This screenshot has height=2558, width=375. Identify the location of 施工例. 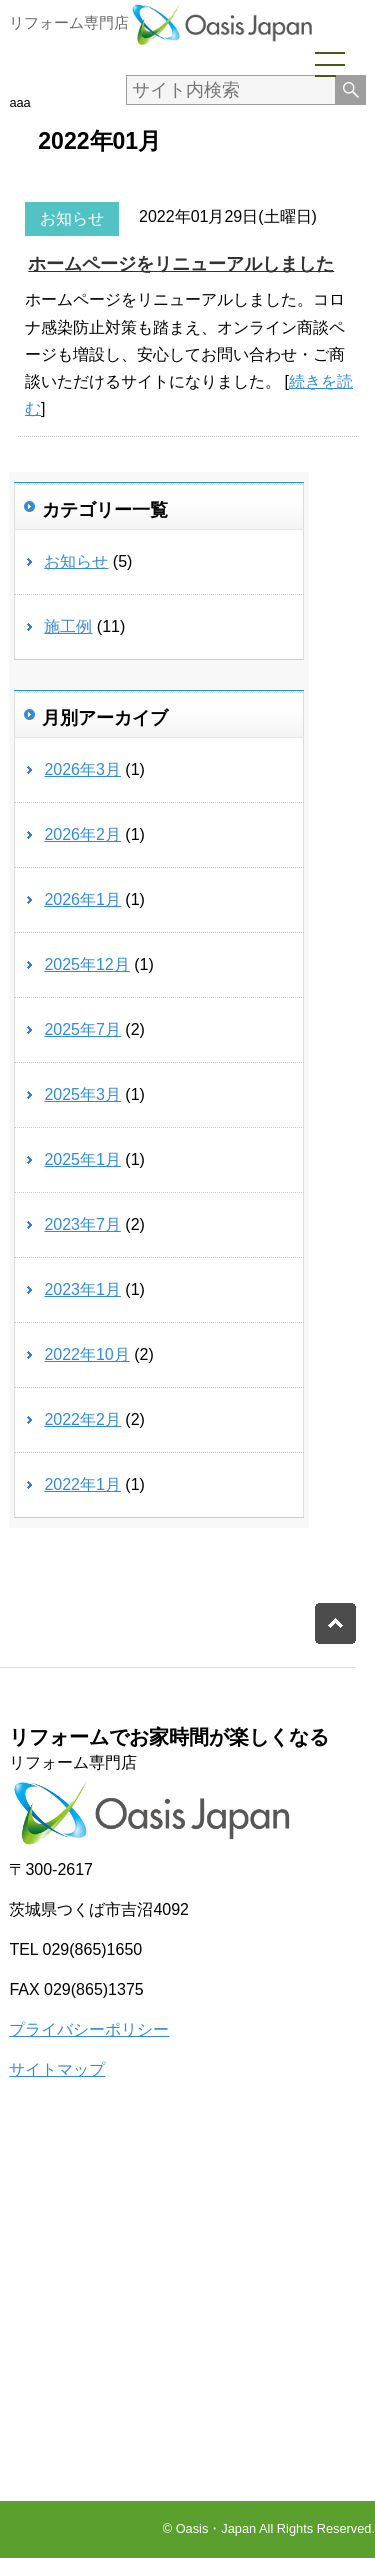
(68, 626).